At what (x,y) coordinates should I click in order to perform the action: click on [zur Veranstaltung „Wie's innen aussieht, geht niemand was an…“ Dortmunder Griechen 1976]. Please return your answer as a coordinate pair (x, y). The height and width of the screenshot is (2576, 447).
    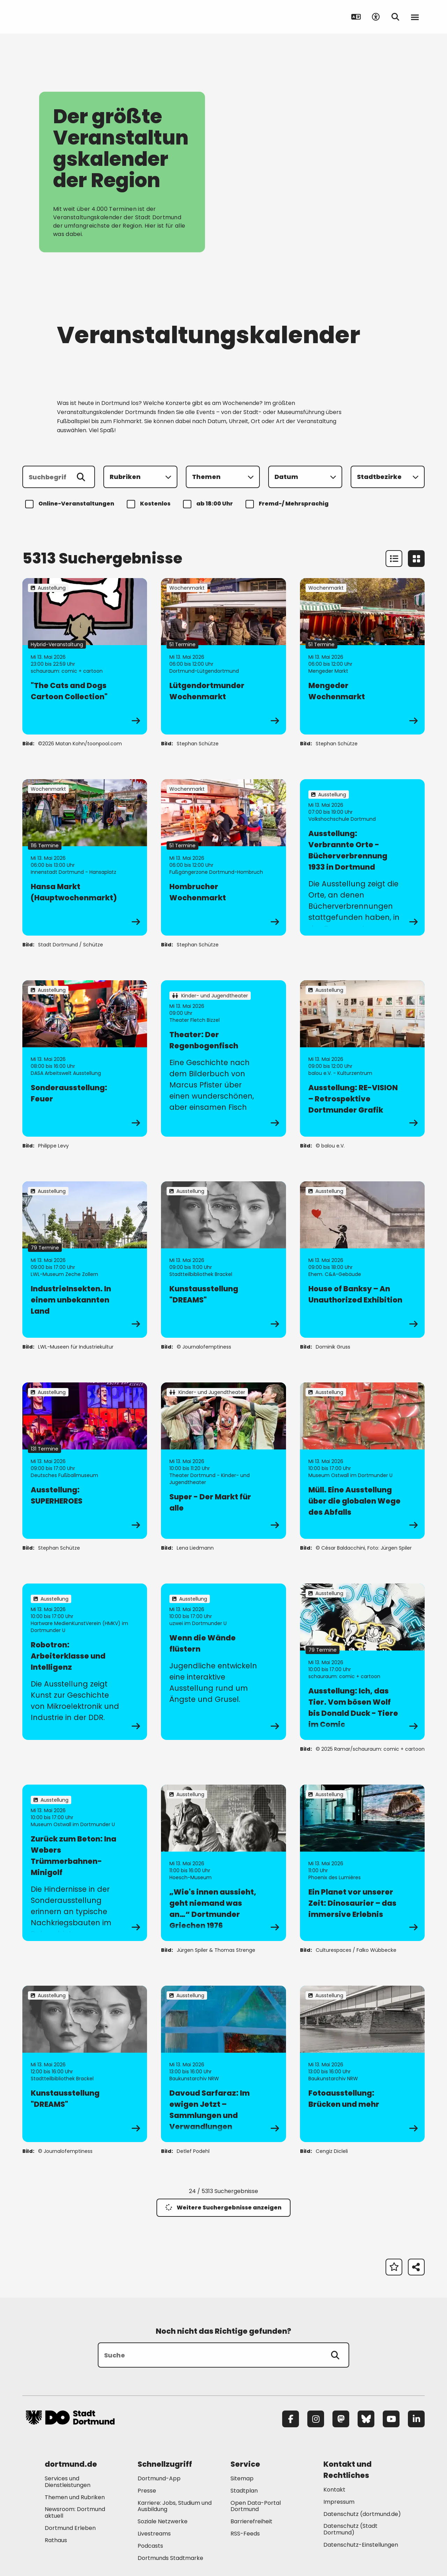
    Looking at the image, I should click on (223, 1863).